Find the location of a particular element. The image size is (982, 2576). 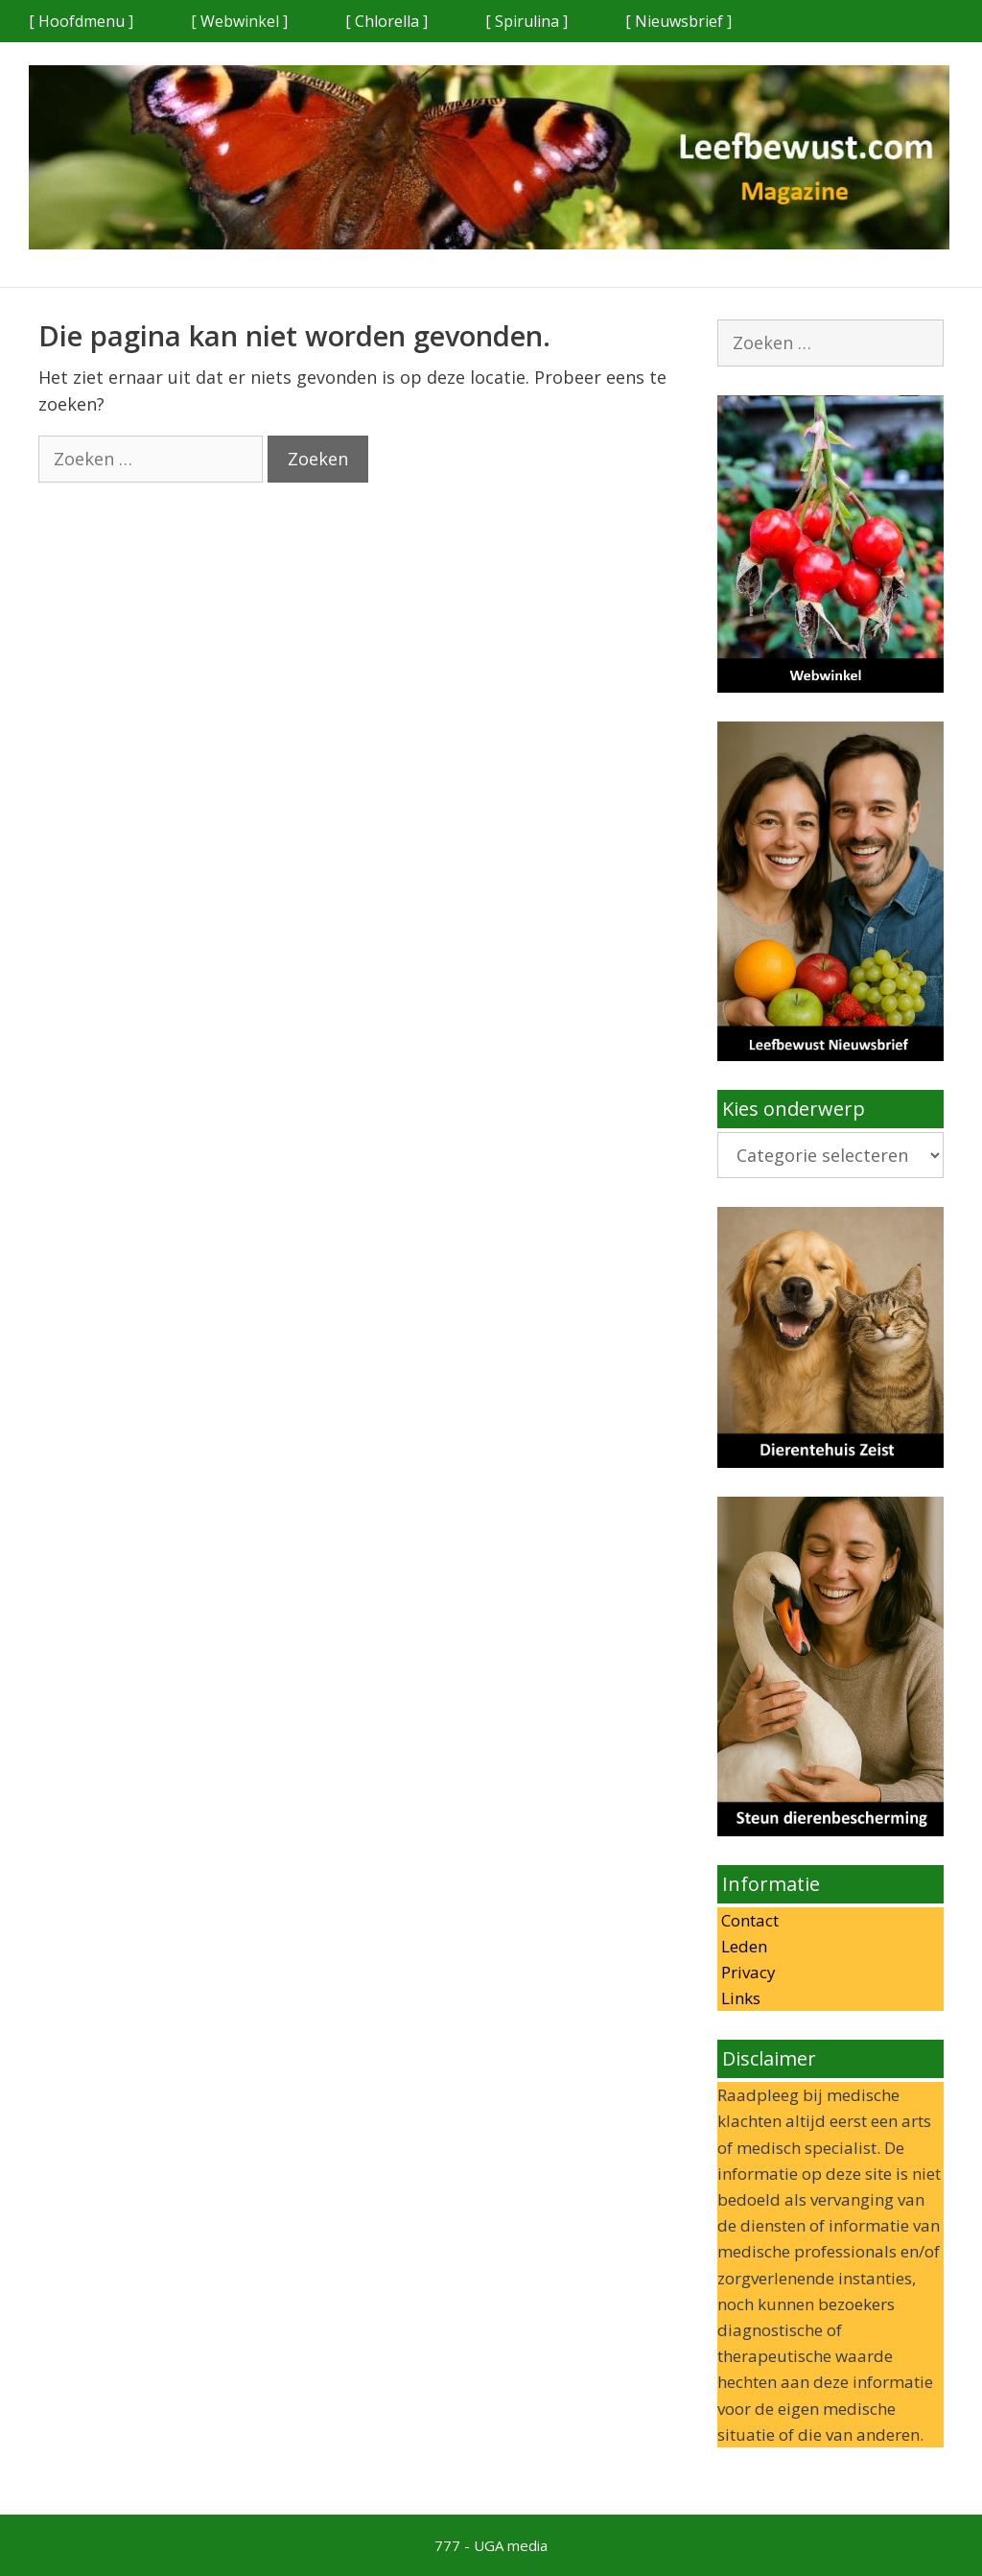

[ Spirulina ] is located at coordinates (526, 21).